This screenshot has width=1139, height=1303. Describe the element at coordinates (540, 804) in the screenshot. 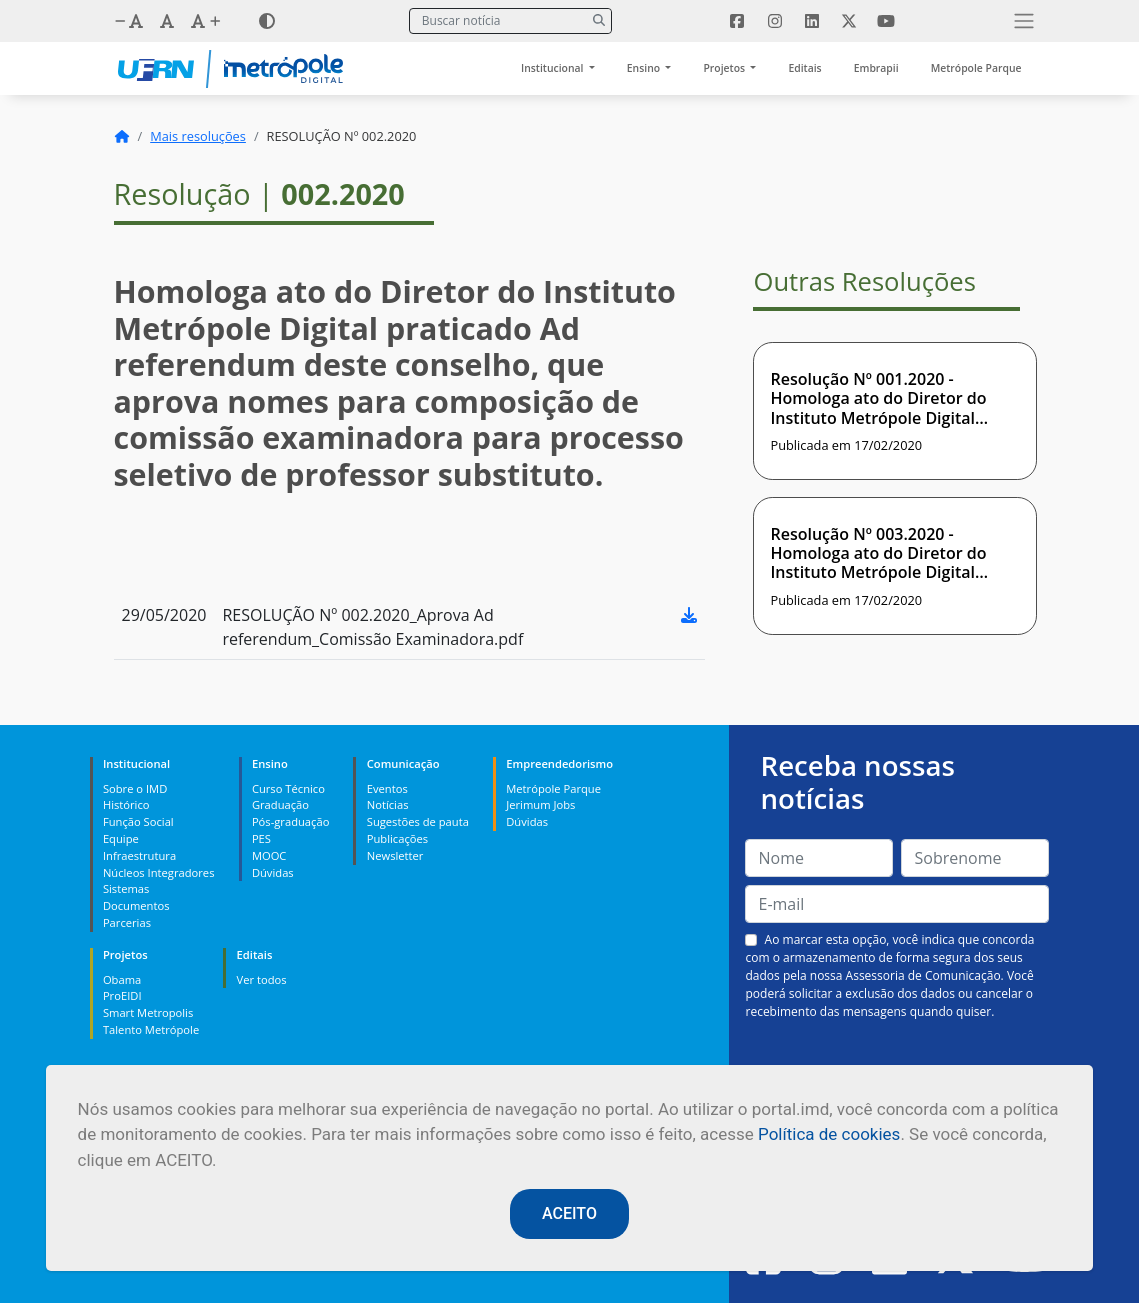

I see `Jerimum Jobs` at that location.